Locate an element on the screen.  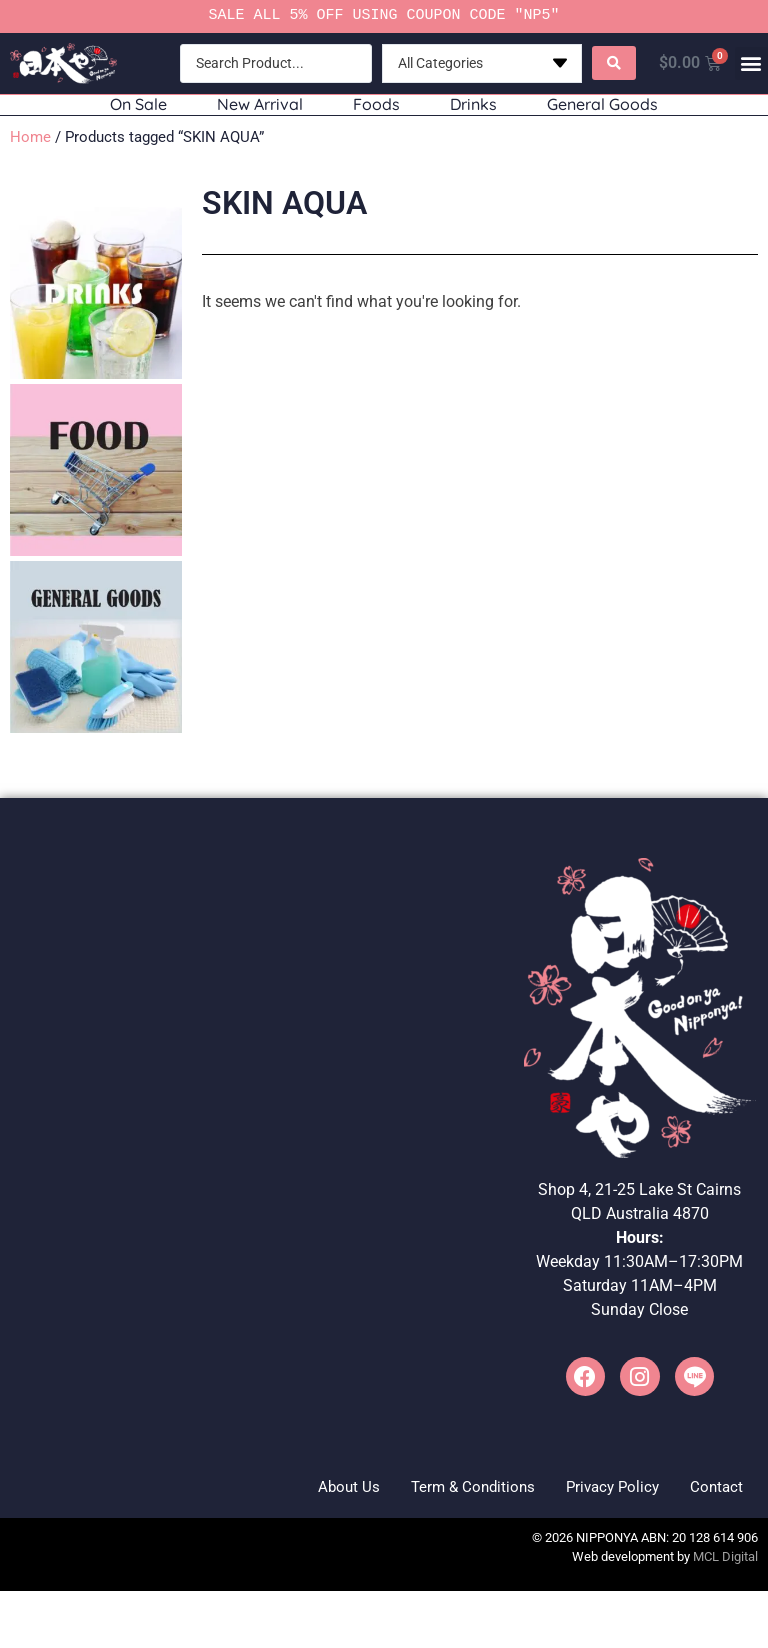
[button] is located at coordinates (751, 63).